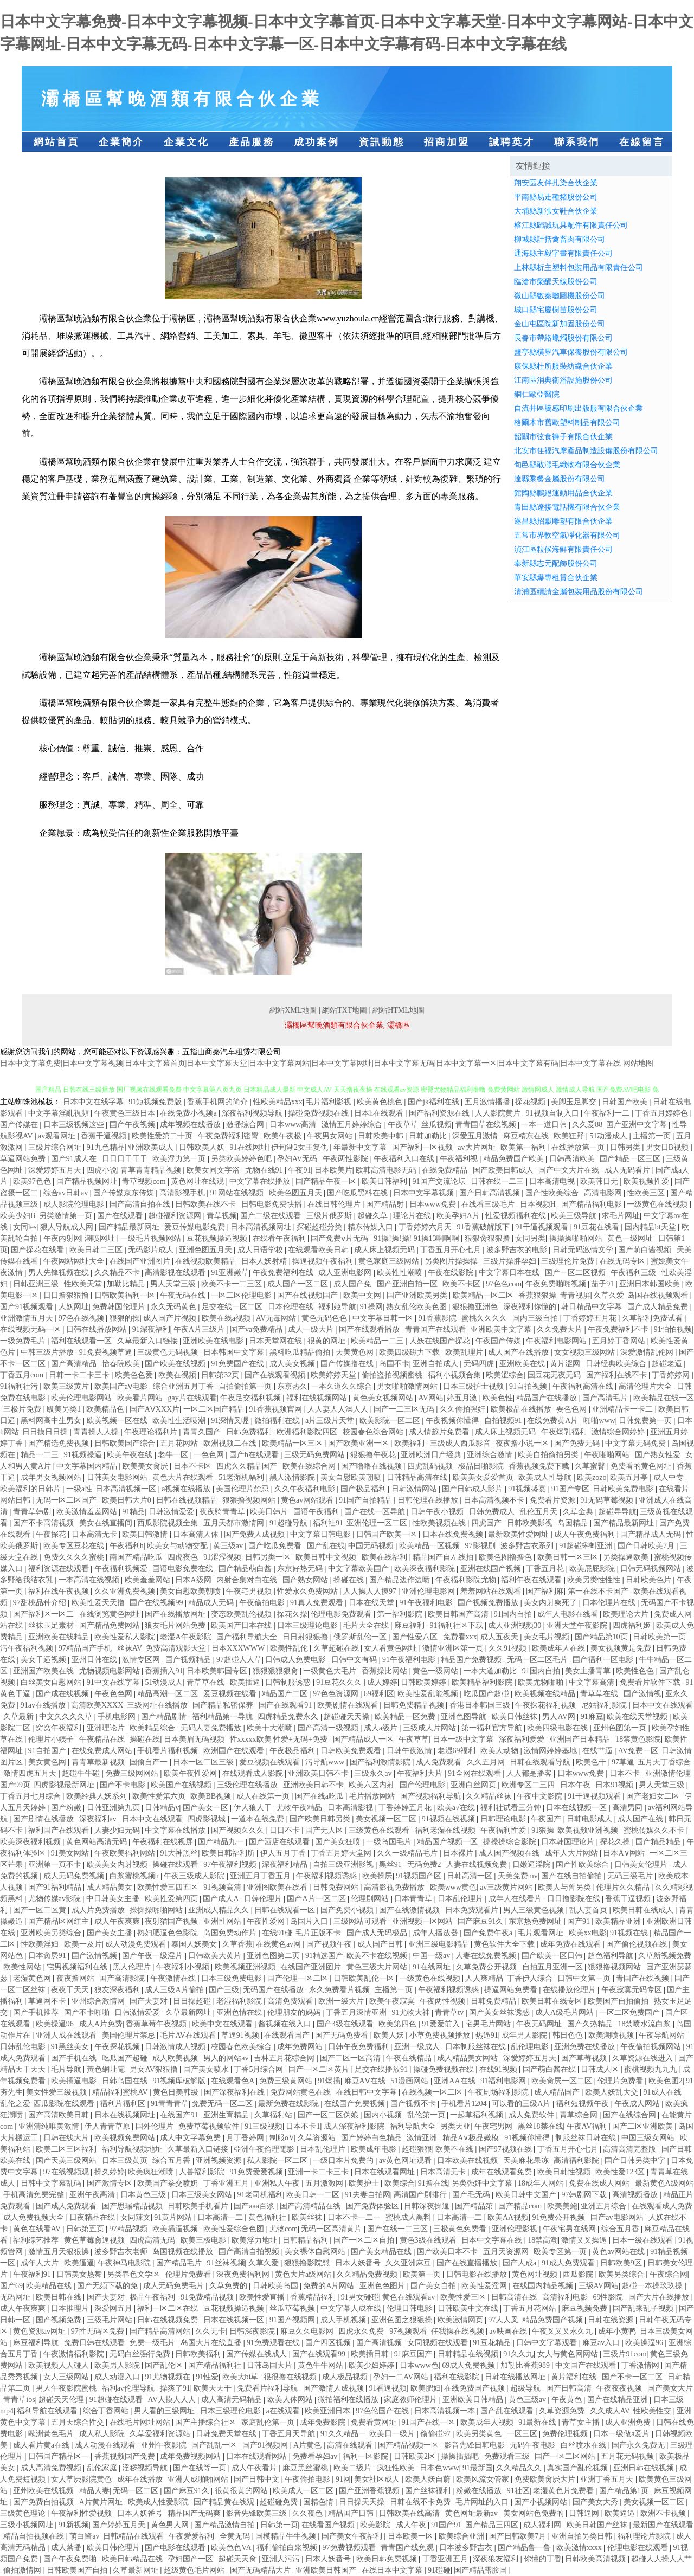 This screenshot has width=694, height=2576. Describe the element at coordinates (150, 1762) in the screenshot. I see `国偷自产一` at that location.